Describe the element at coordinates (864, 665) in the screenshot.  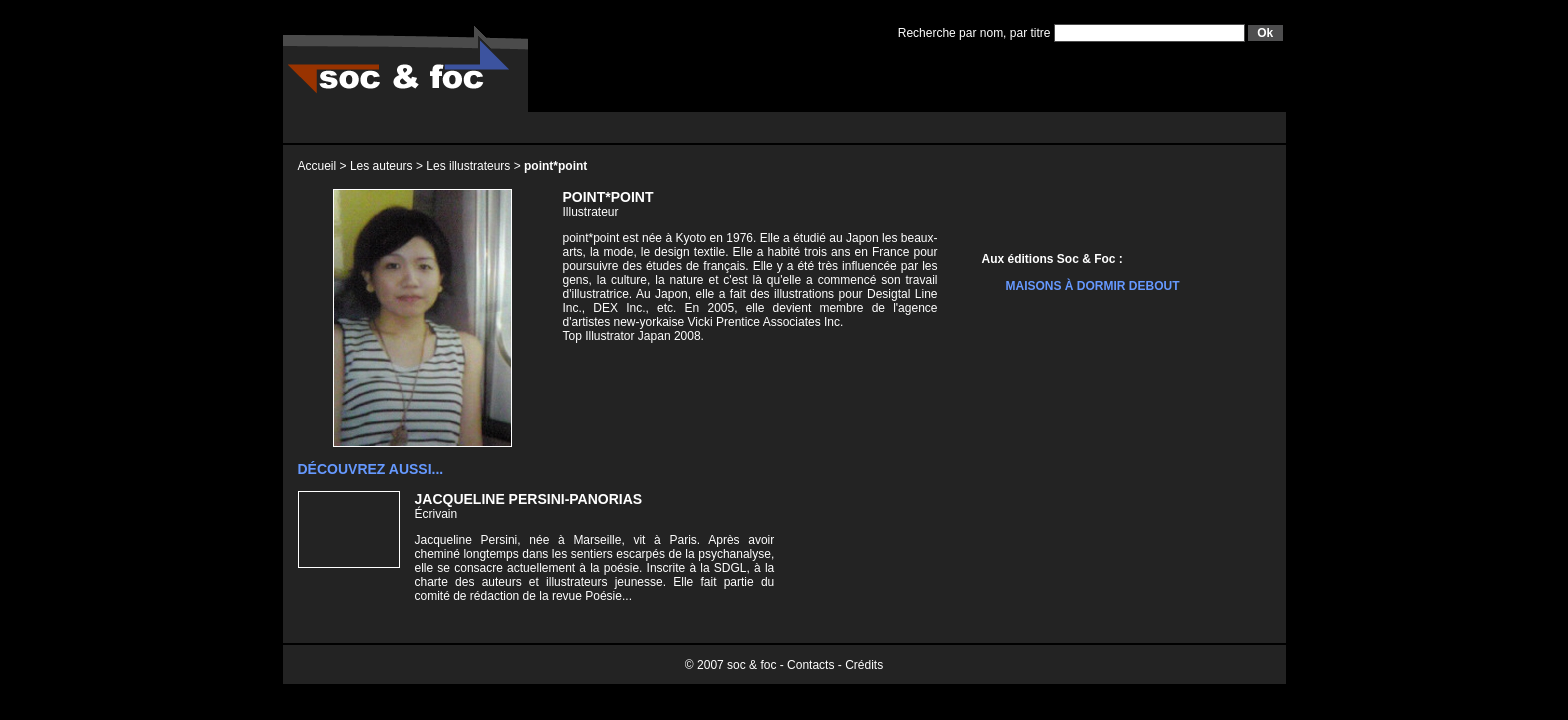
I see `Crédits` at that location.